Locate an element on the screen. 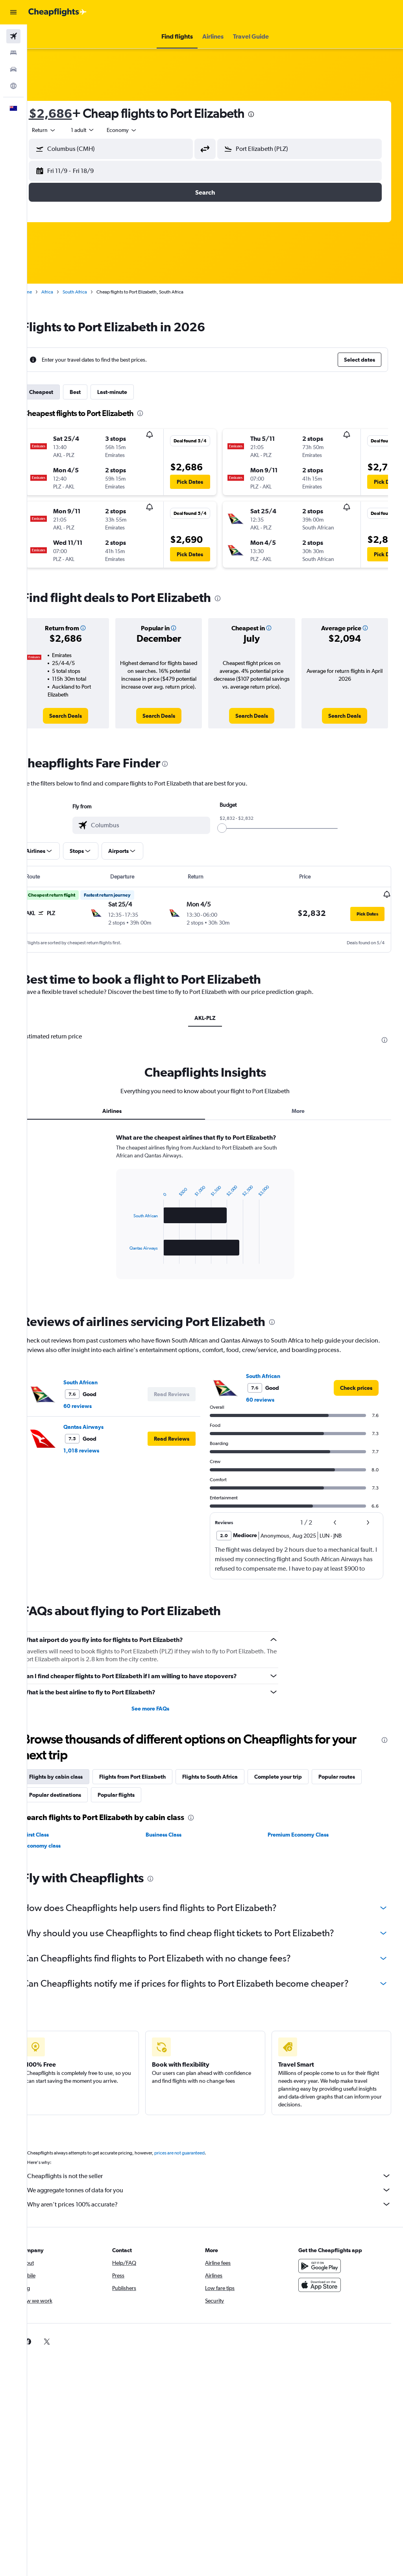 This screenshot has width=403, height=2576. [Search for flights] is located at coordinates (13, 36).